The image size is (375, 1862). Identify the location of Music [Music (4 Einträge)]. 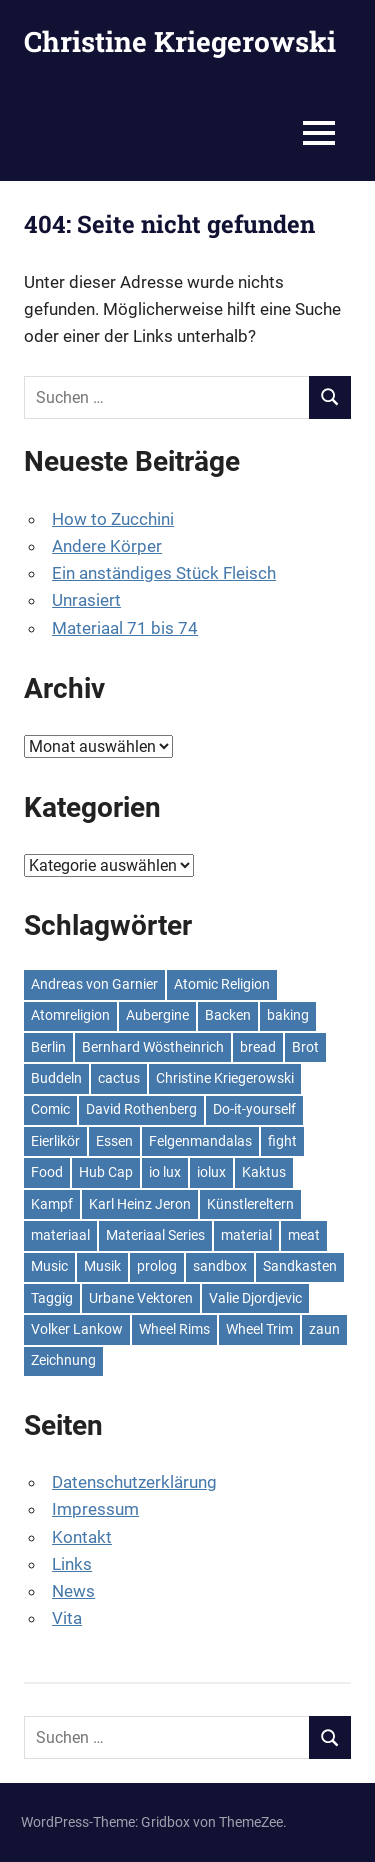
(49, 1266).